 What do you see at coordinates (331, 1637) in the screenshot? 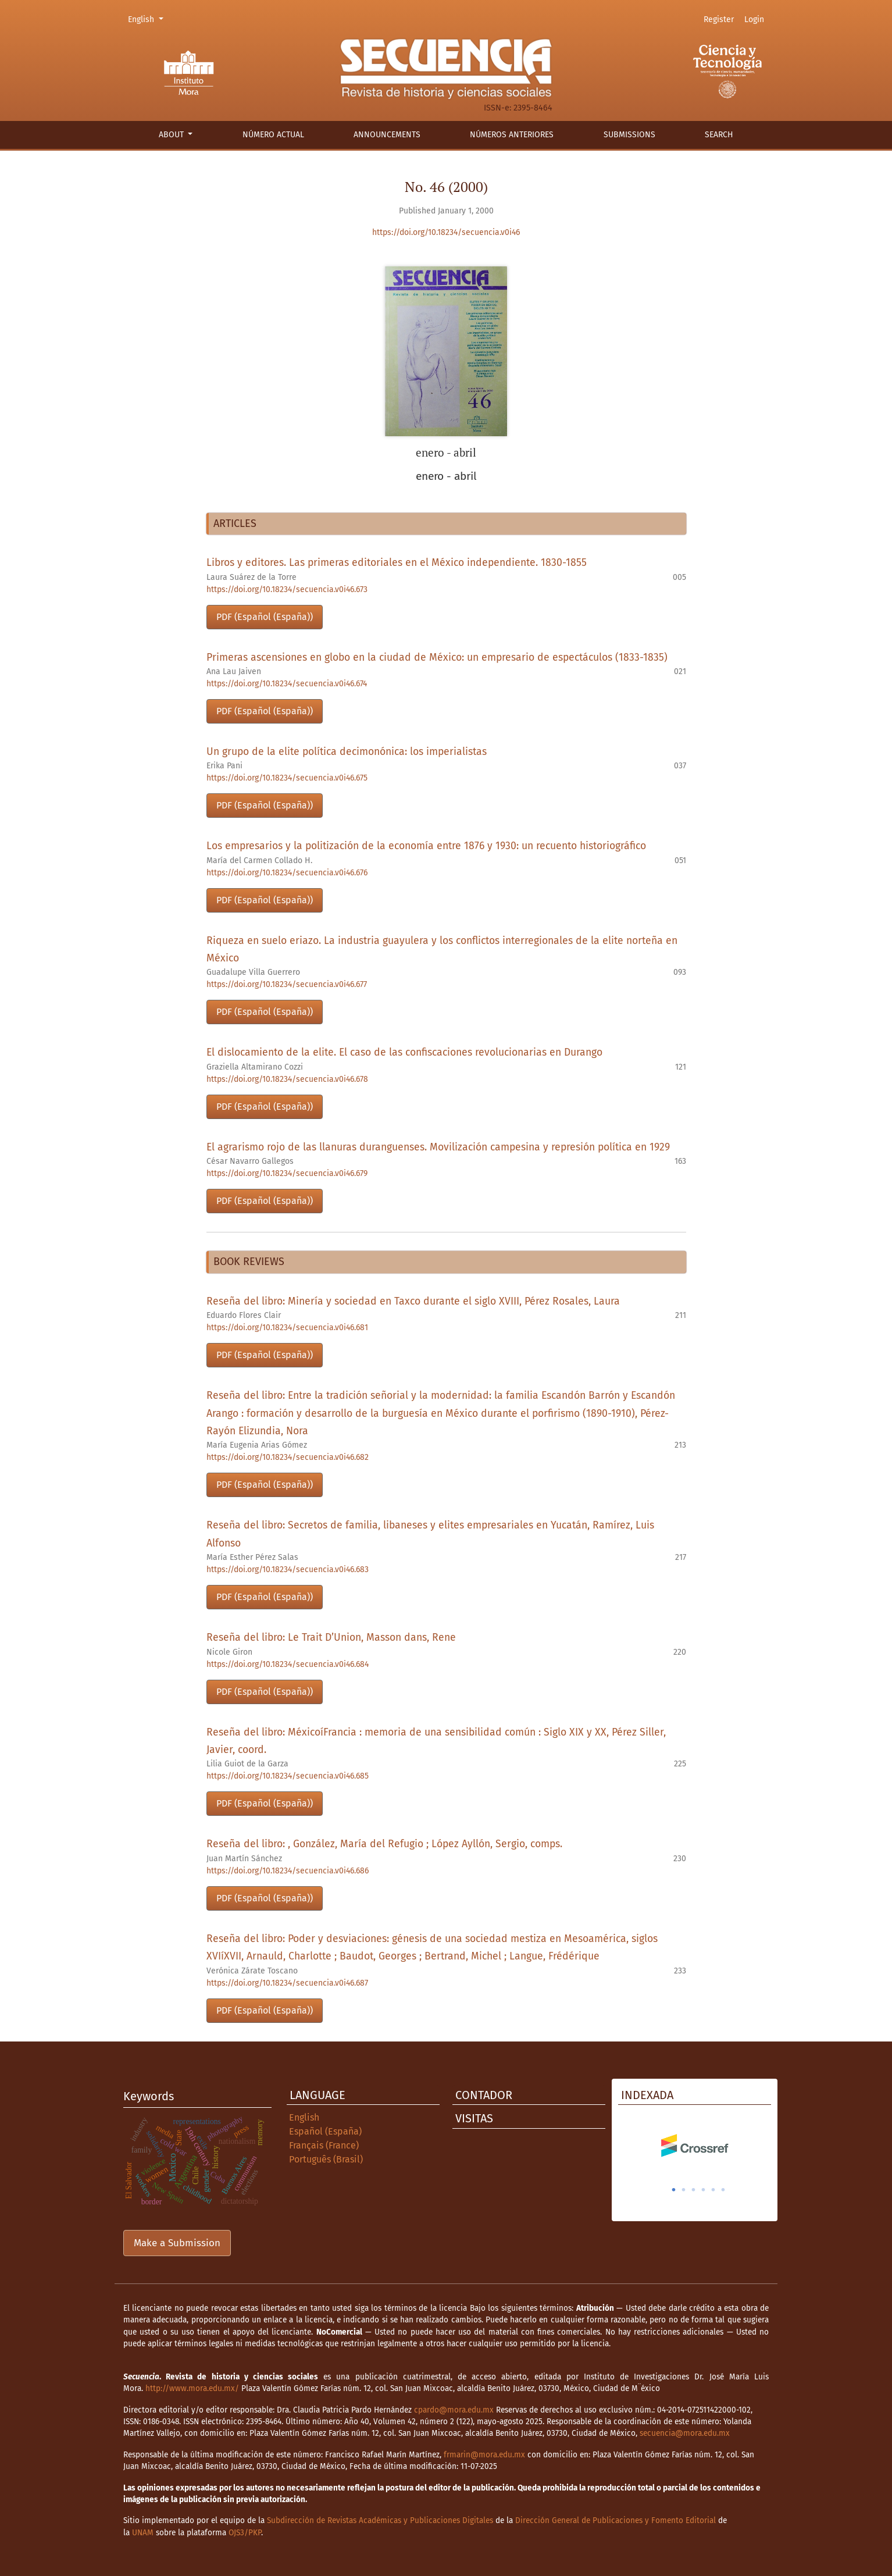
I see `Reseña del libro: Le Trait D’Union, Masson dans, Rene` at bounding box center [331, 1637].